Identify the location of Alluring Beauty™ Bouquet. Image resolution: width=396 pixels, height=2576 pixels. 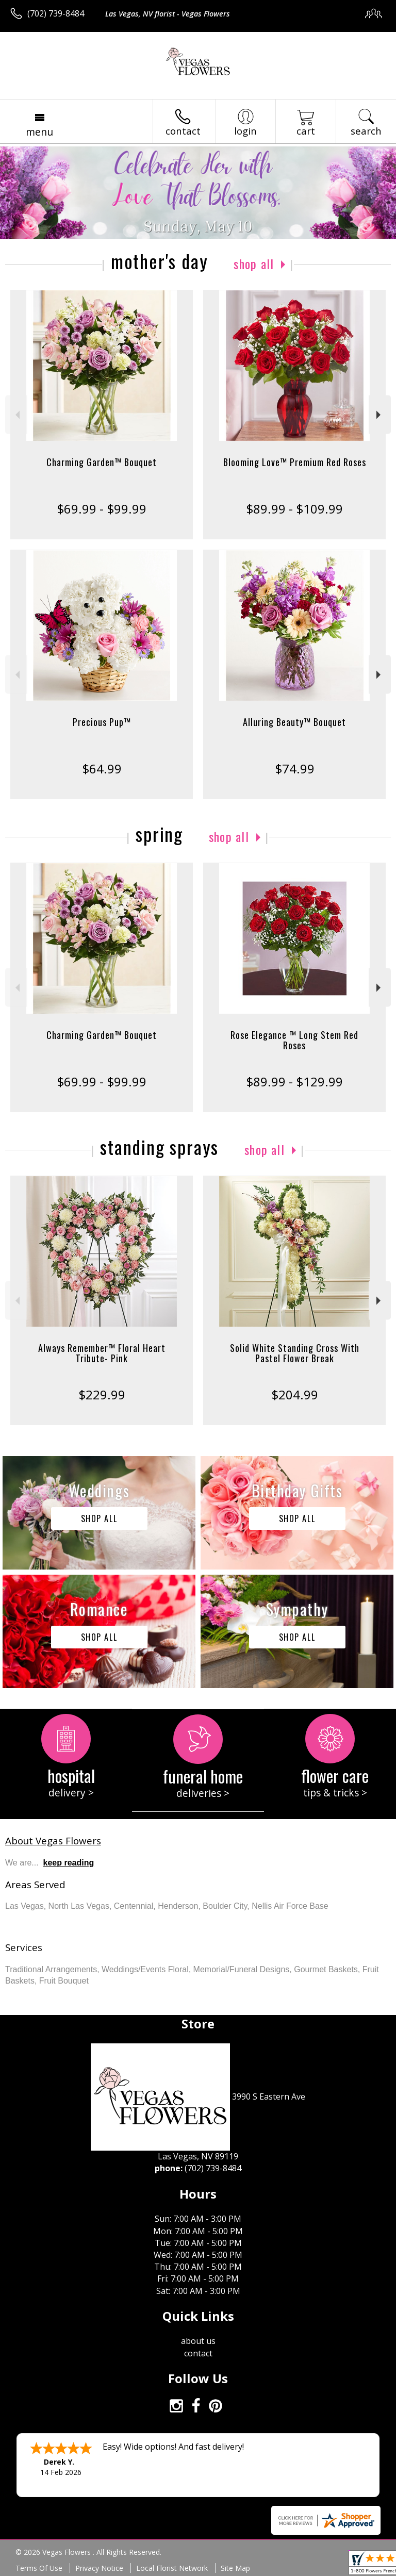
(294, 722).